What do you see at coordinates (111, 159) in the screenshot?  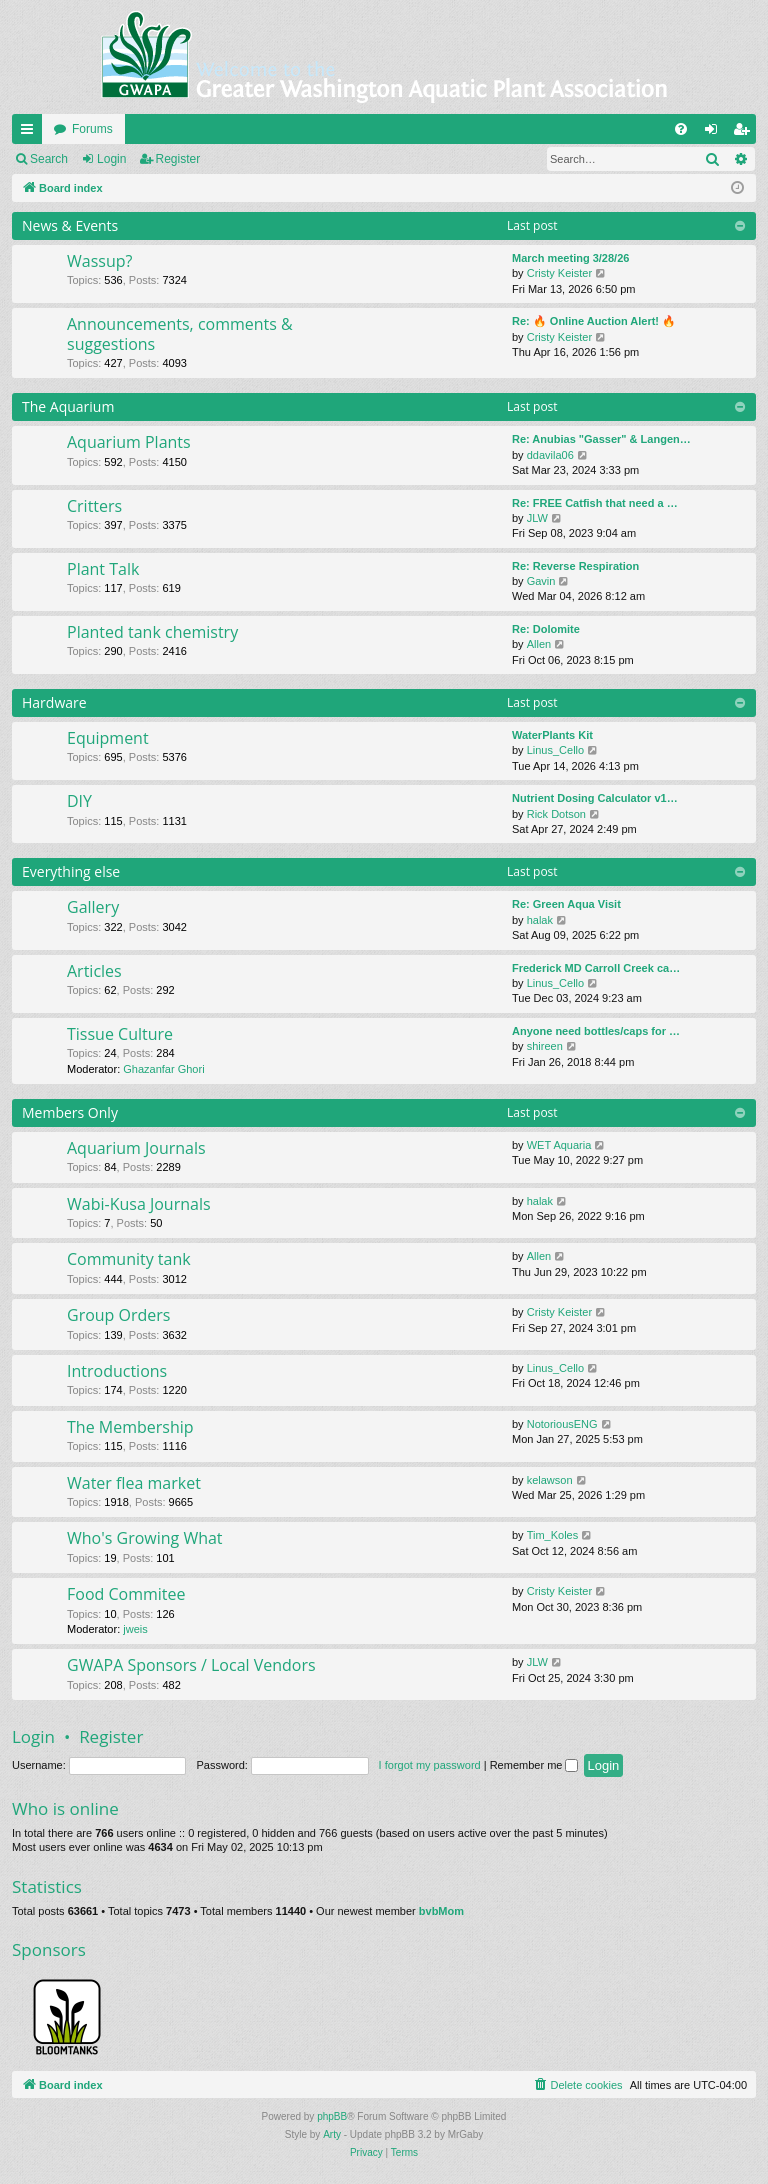 I see `Login` at bounding box center [111, 159].